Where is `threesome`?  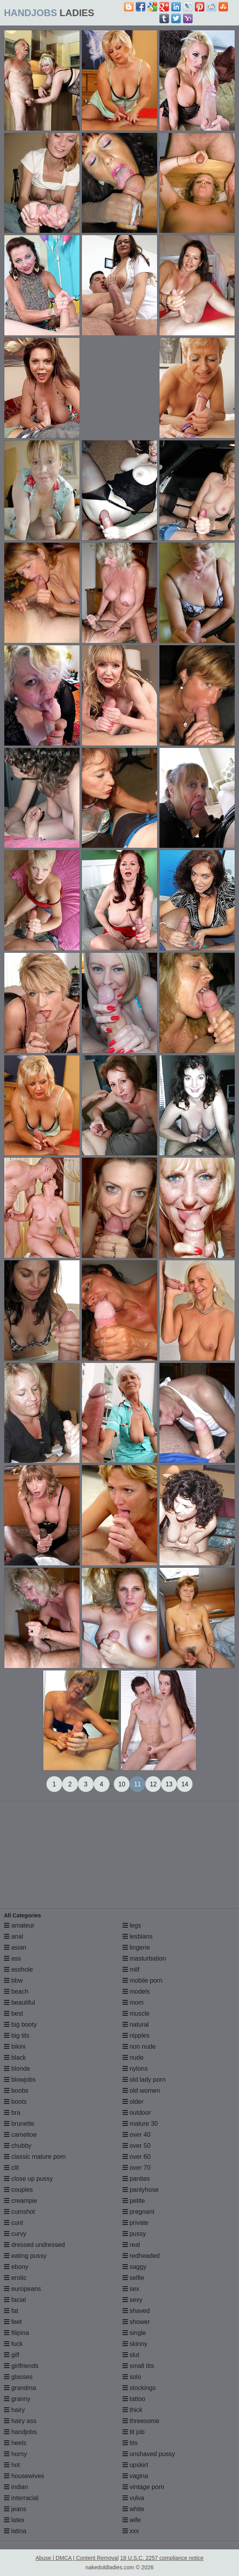 threesome is located at coordinates (140, 2421).